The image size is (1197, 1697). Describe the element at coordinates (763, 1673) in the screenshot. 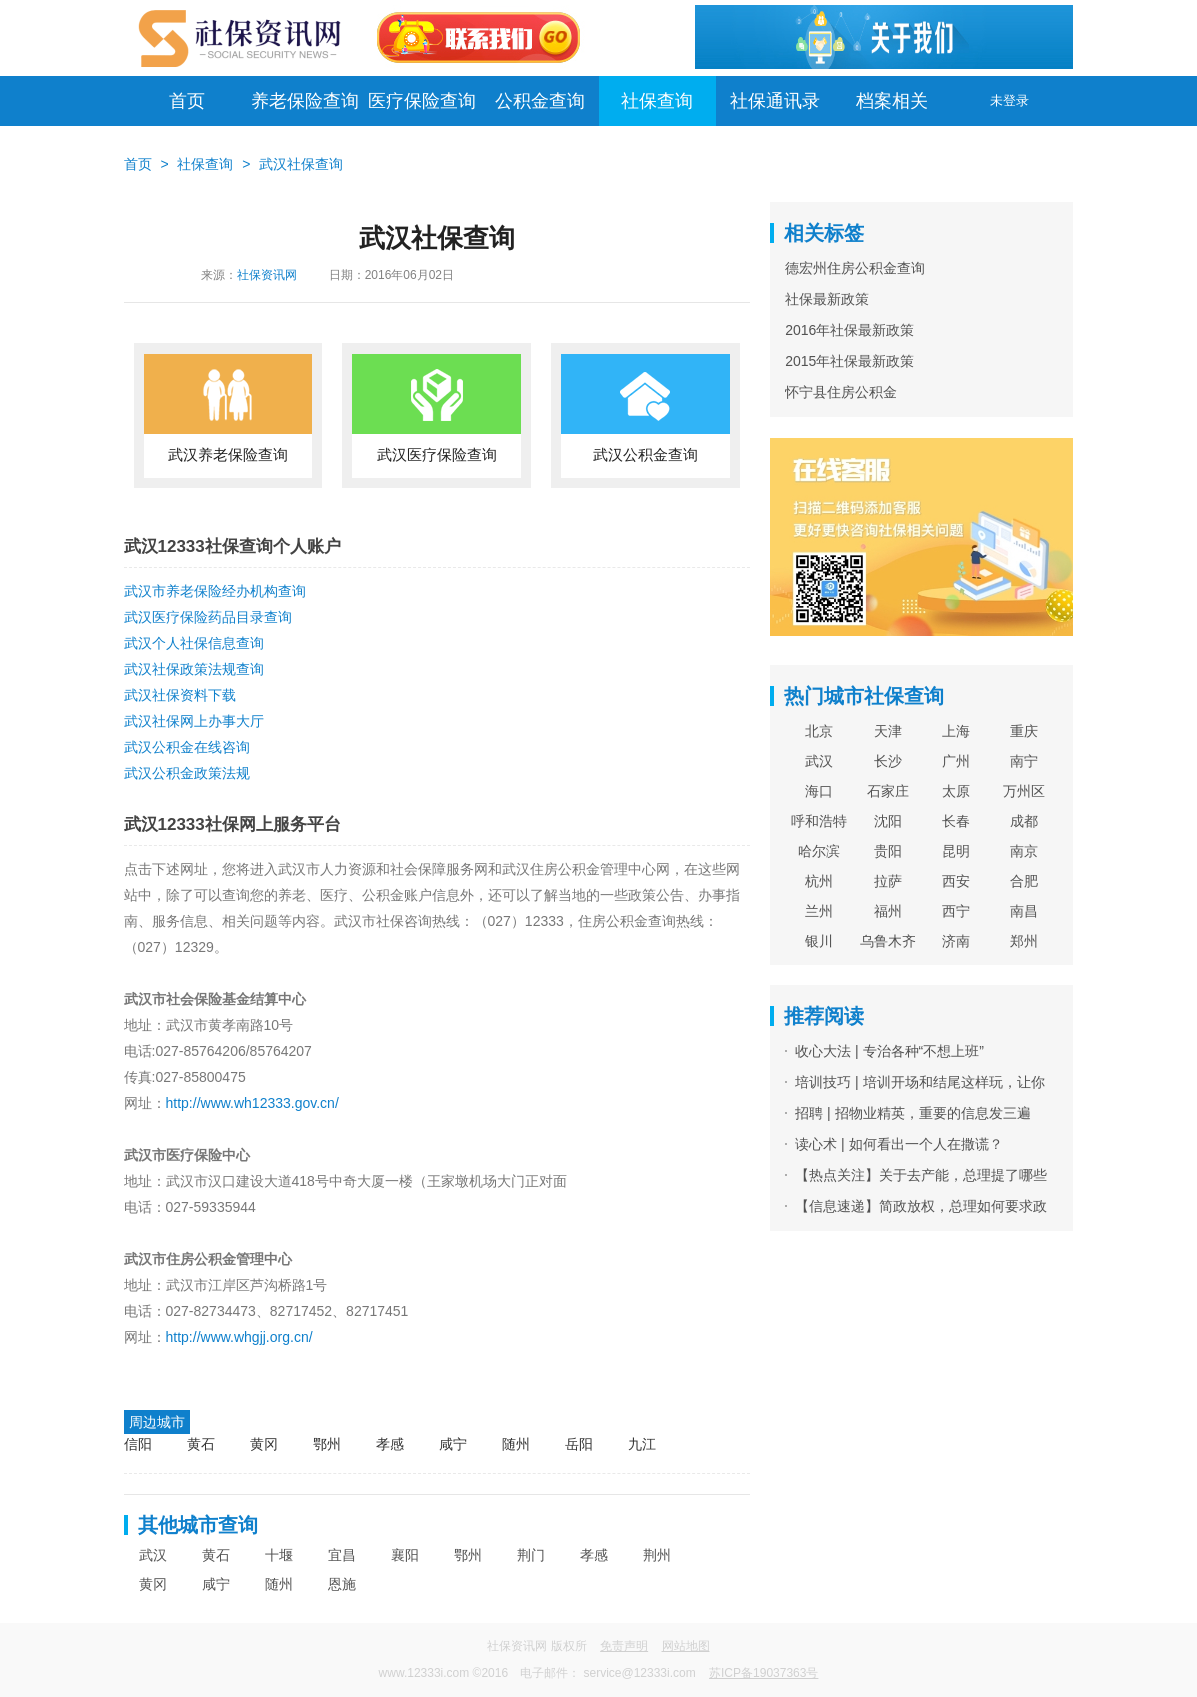

I see `苏ICP备19037363号` at that location.